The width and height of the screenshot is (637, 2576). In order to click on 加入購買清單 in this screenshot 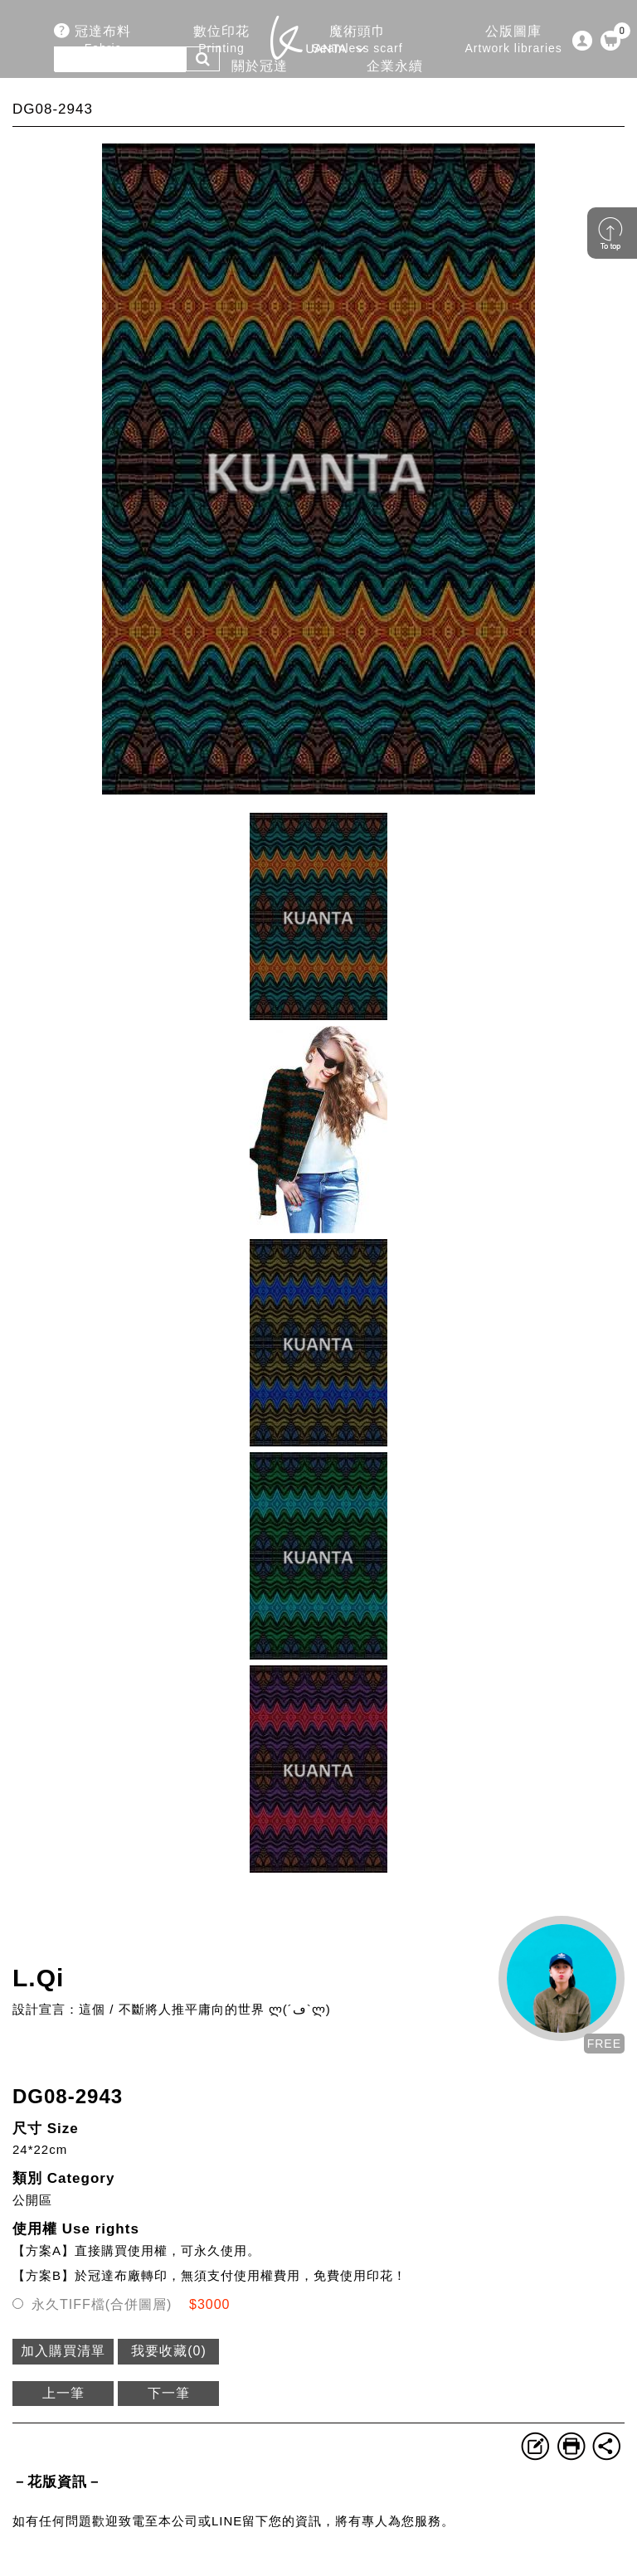, I will do `click(63, 2351)`.